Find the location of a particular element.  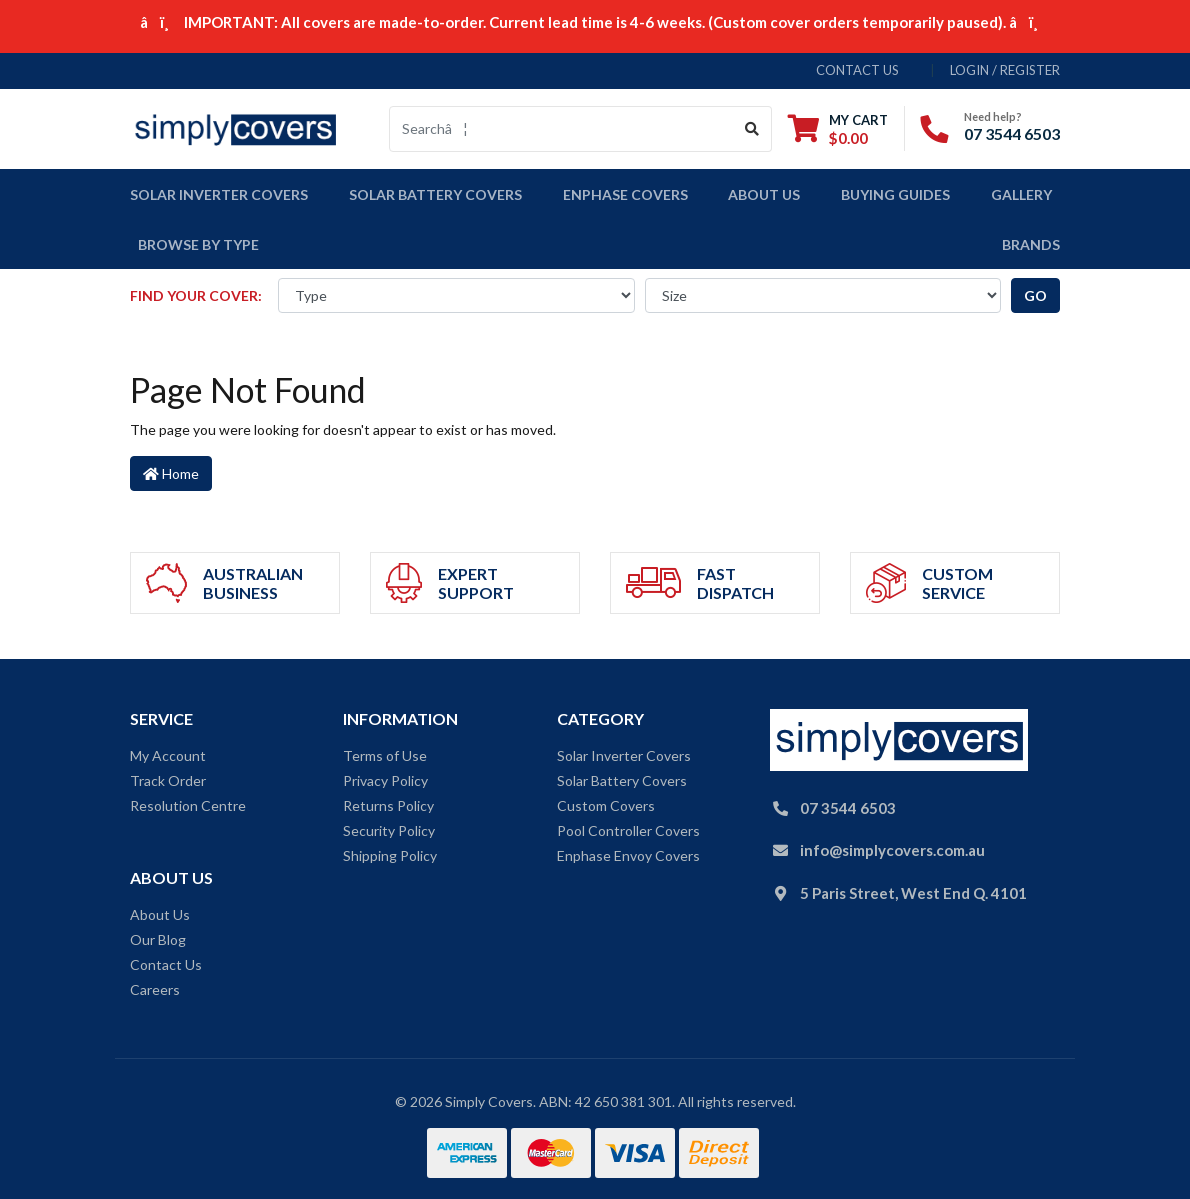

My Account is located at coordinates (168, 755).